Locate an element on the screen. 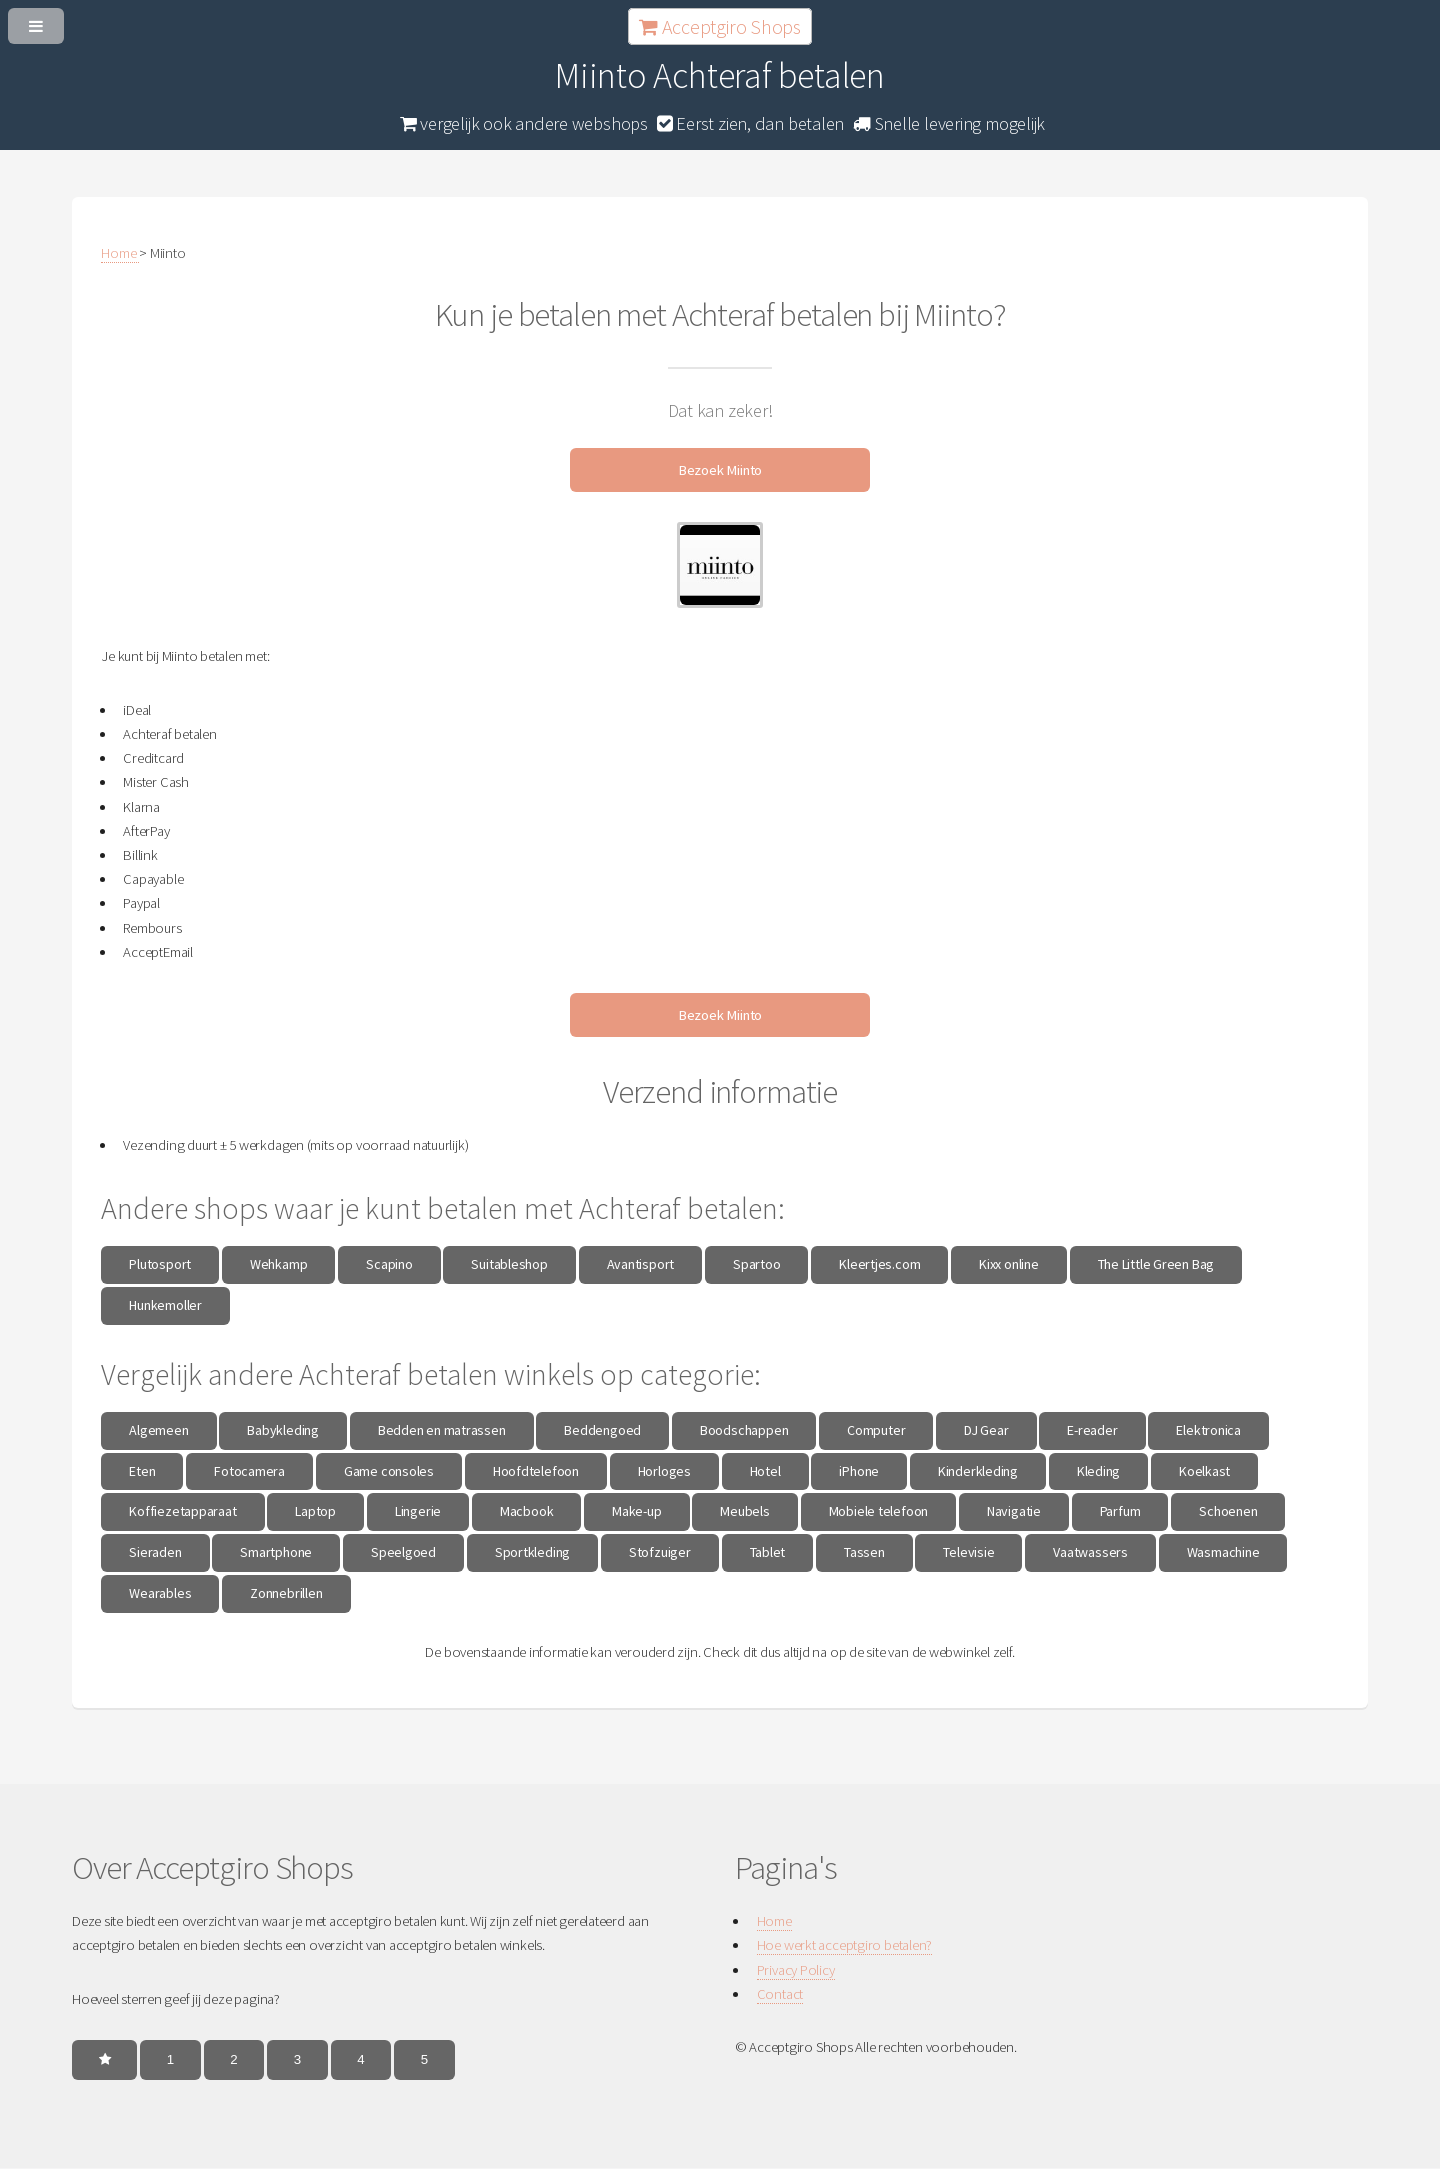  Stofzuiger is located at coordinates (660, 1552).